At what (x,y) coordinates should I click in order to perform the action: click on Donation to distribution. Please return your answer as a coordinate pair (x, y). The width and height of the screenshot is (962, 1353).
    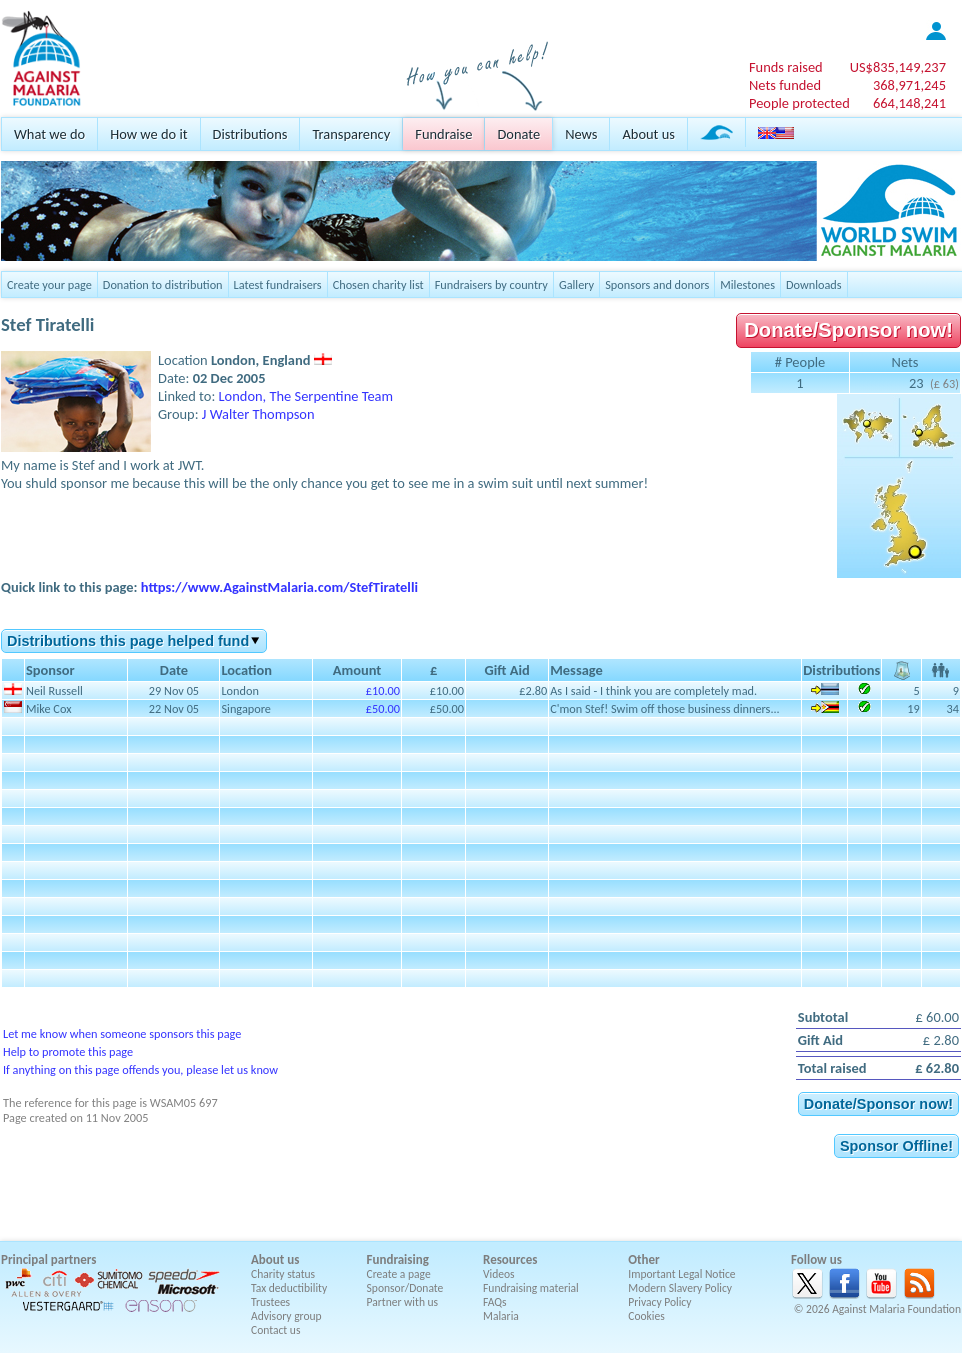
    Looking at the image, I should click on (163, 284).